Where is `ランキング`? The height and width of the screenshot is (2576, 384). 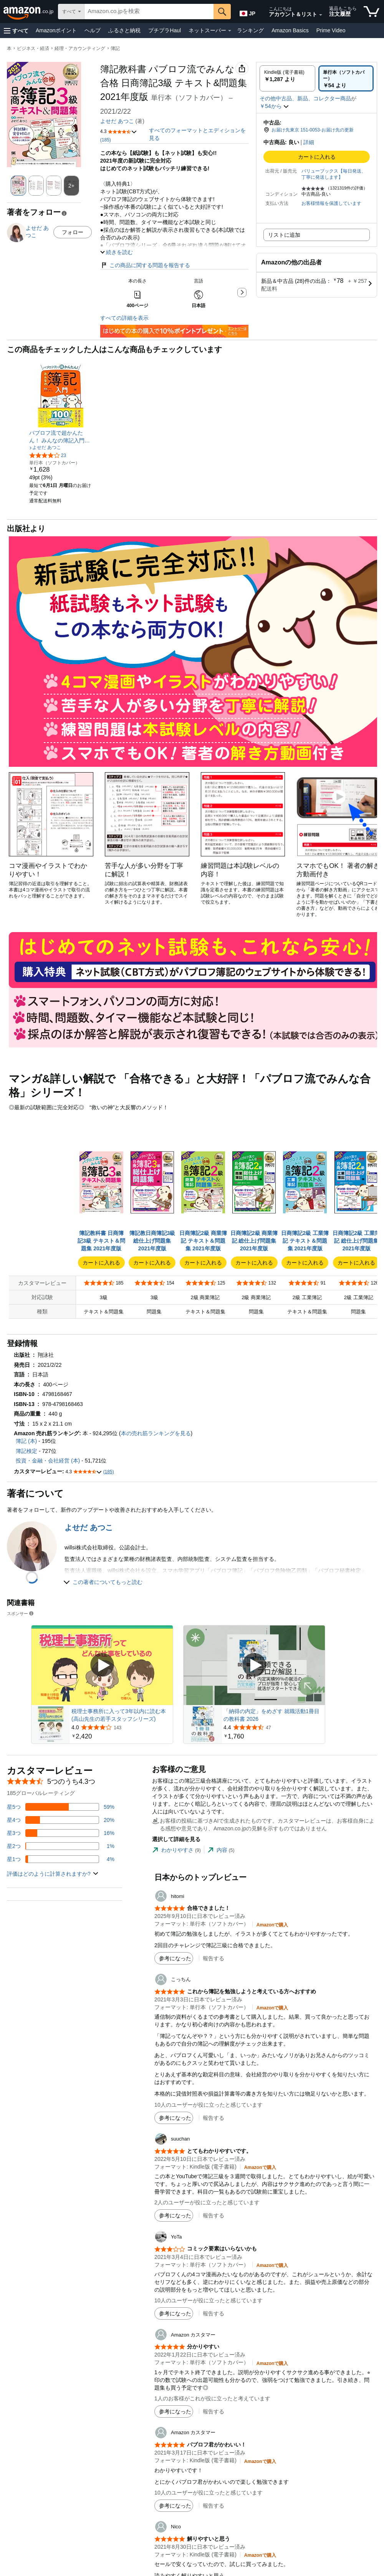
ランキング is located at coordinates (250, 30).